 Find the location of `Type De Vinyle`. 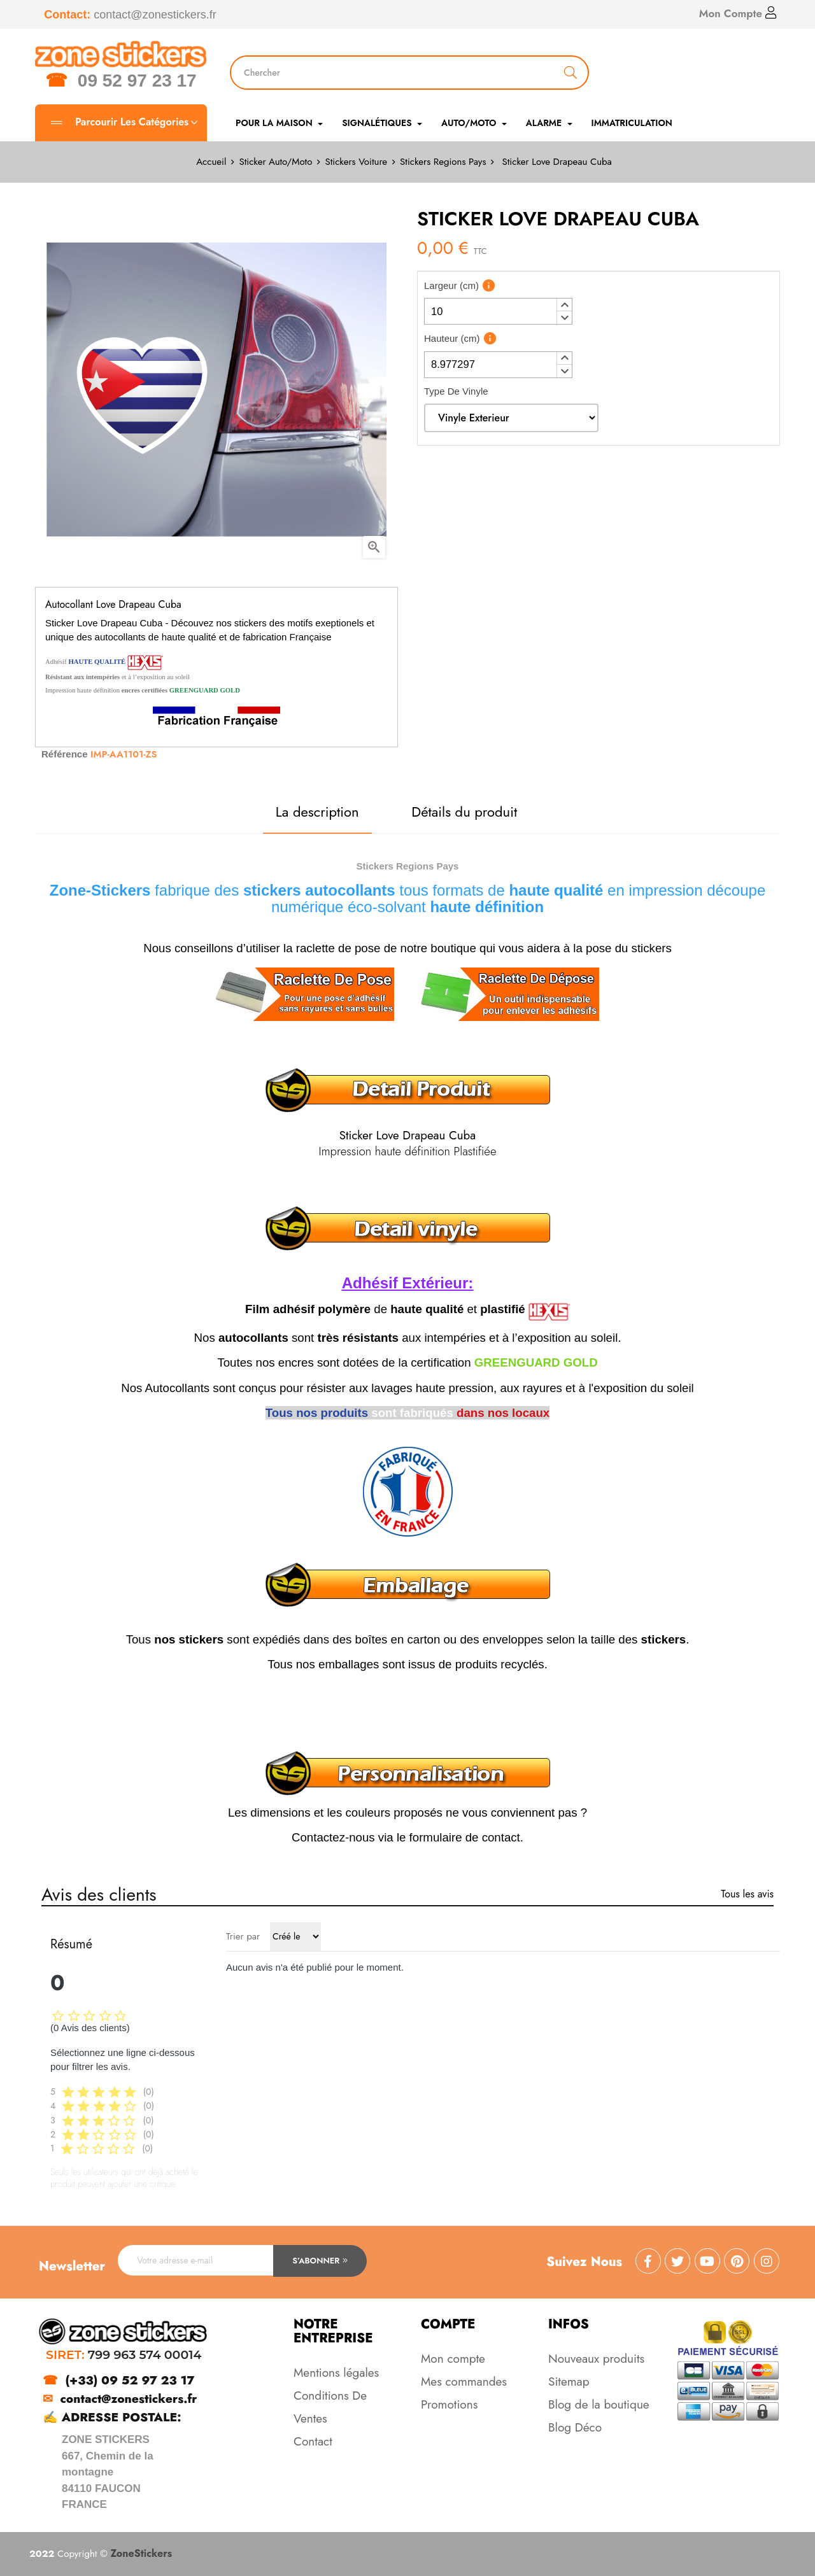

Type De Vinyle is located at coordinates (456, 391).